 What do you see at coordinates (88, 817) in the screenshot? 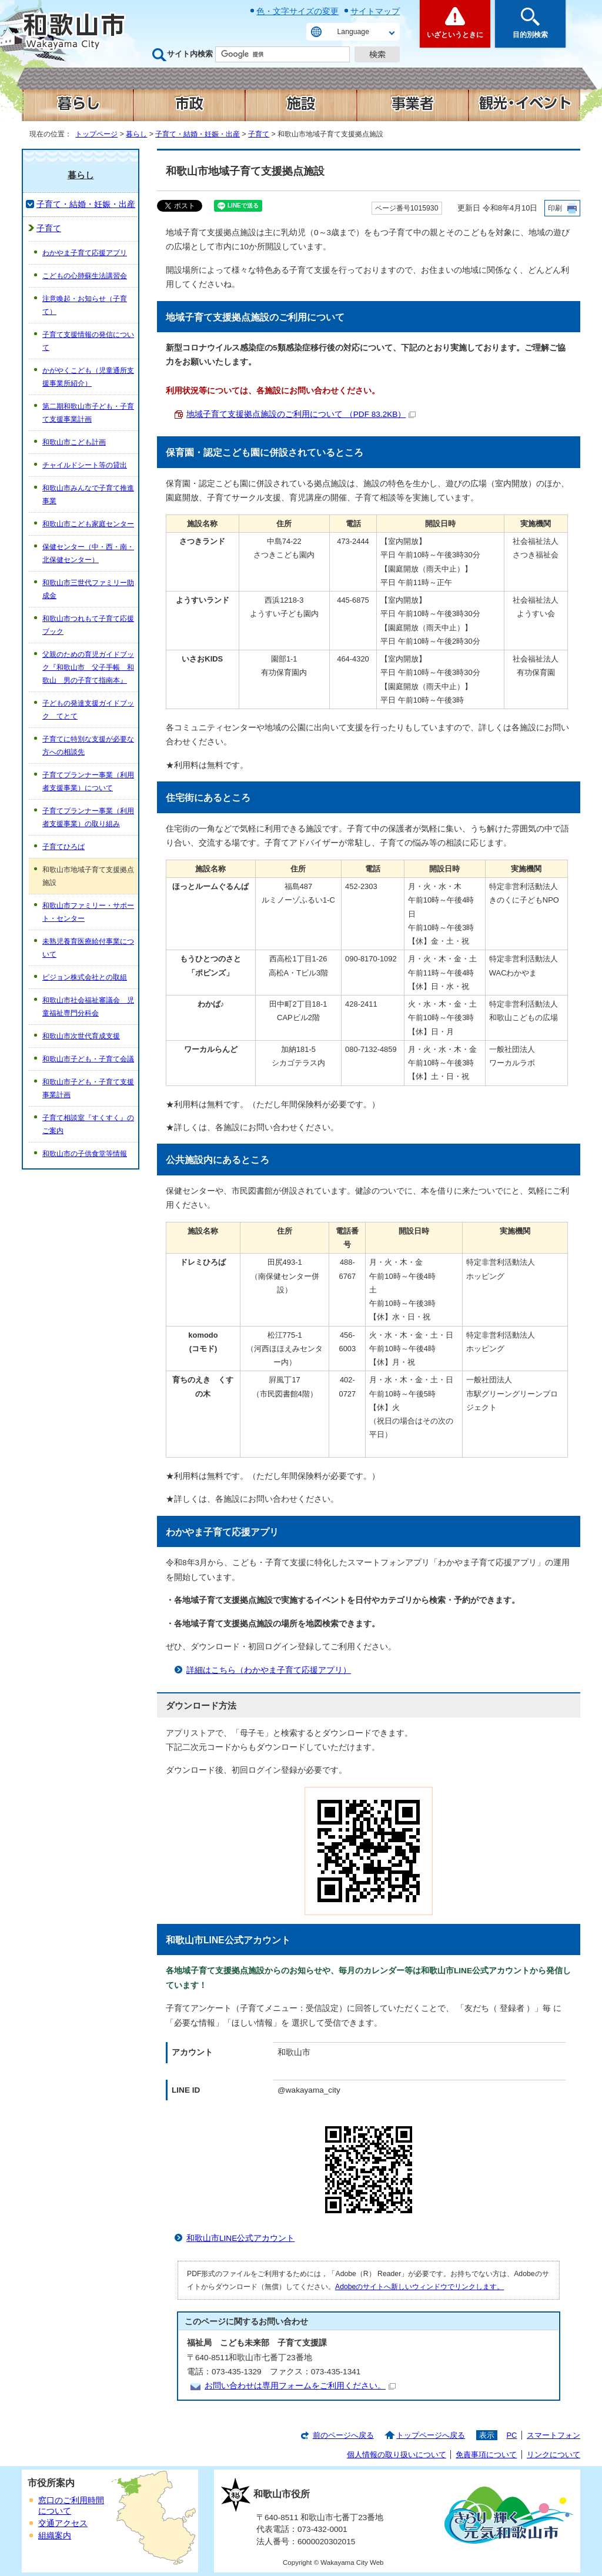
I see `子育てプランナー事業（利用者支援事業）の取り組み` at bounding box center [88, 817].